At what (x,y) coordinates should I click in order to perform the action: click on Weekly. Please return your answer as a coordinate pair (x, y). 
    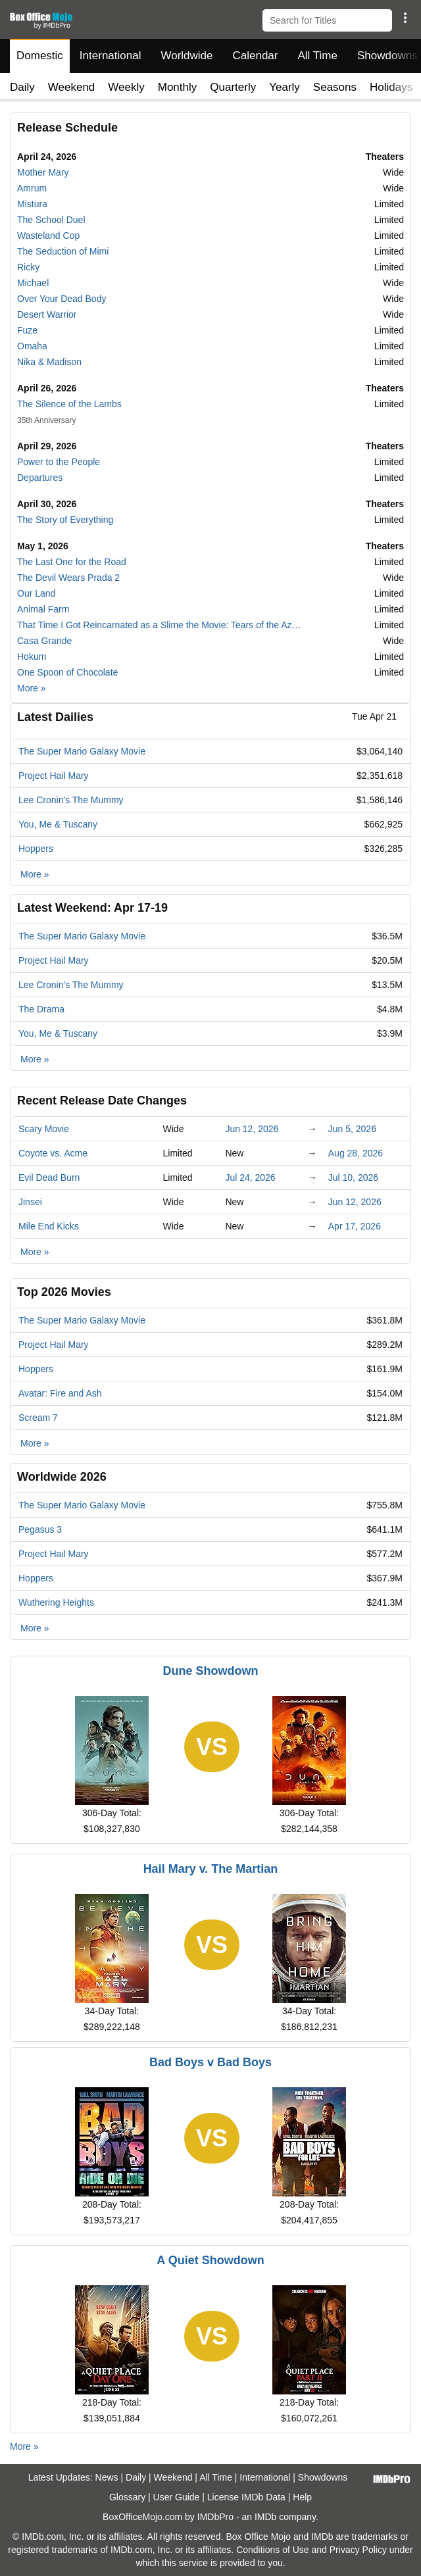
    Looking at the image, I should click on (126, 87).